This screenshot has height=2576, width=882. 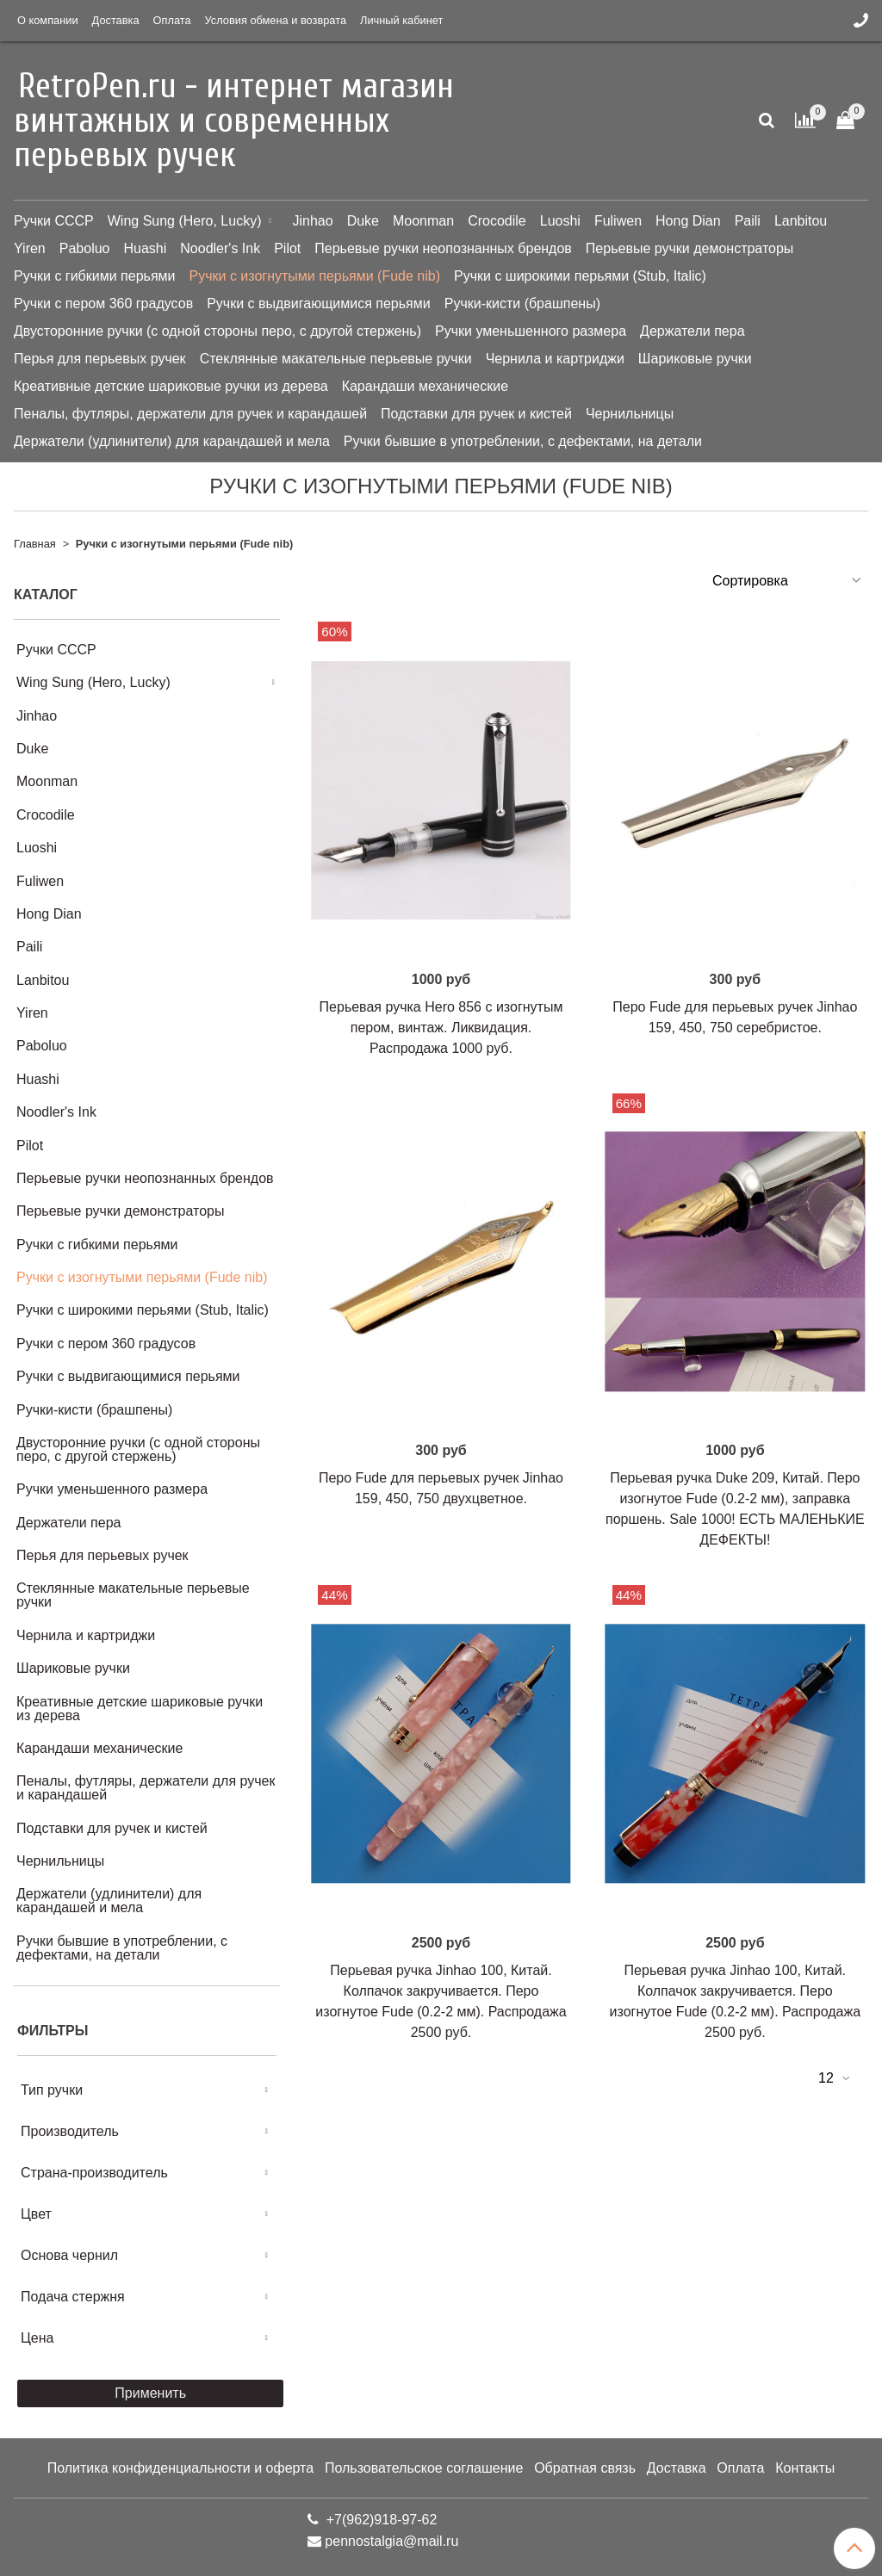 I want to click on Ручки с изогнутыми перьями (Fude nib), so click(x=314, y=276).